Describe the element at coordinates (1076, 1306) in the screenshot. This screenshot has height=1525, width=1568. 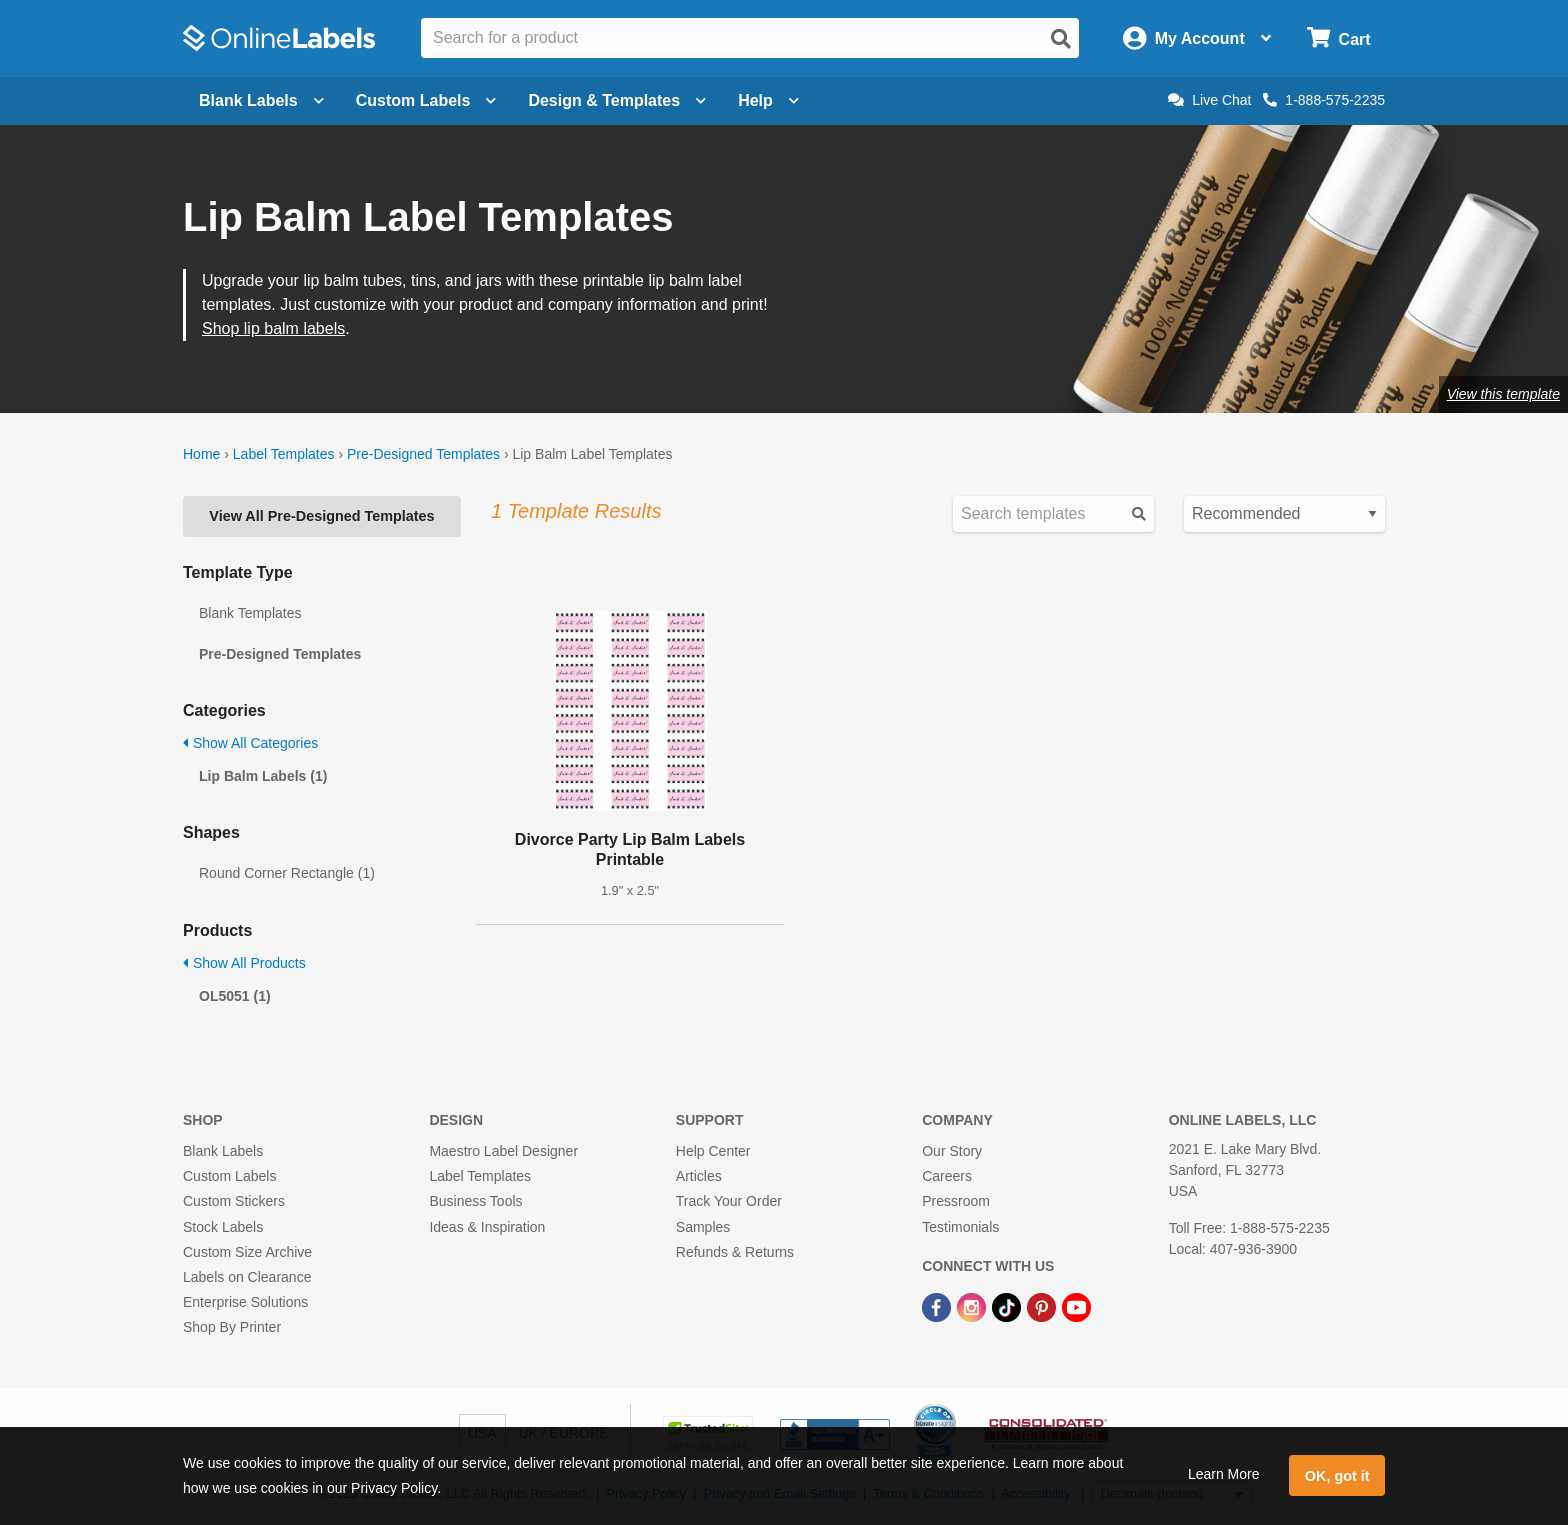
I see `[YouTube Link]` at that location.